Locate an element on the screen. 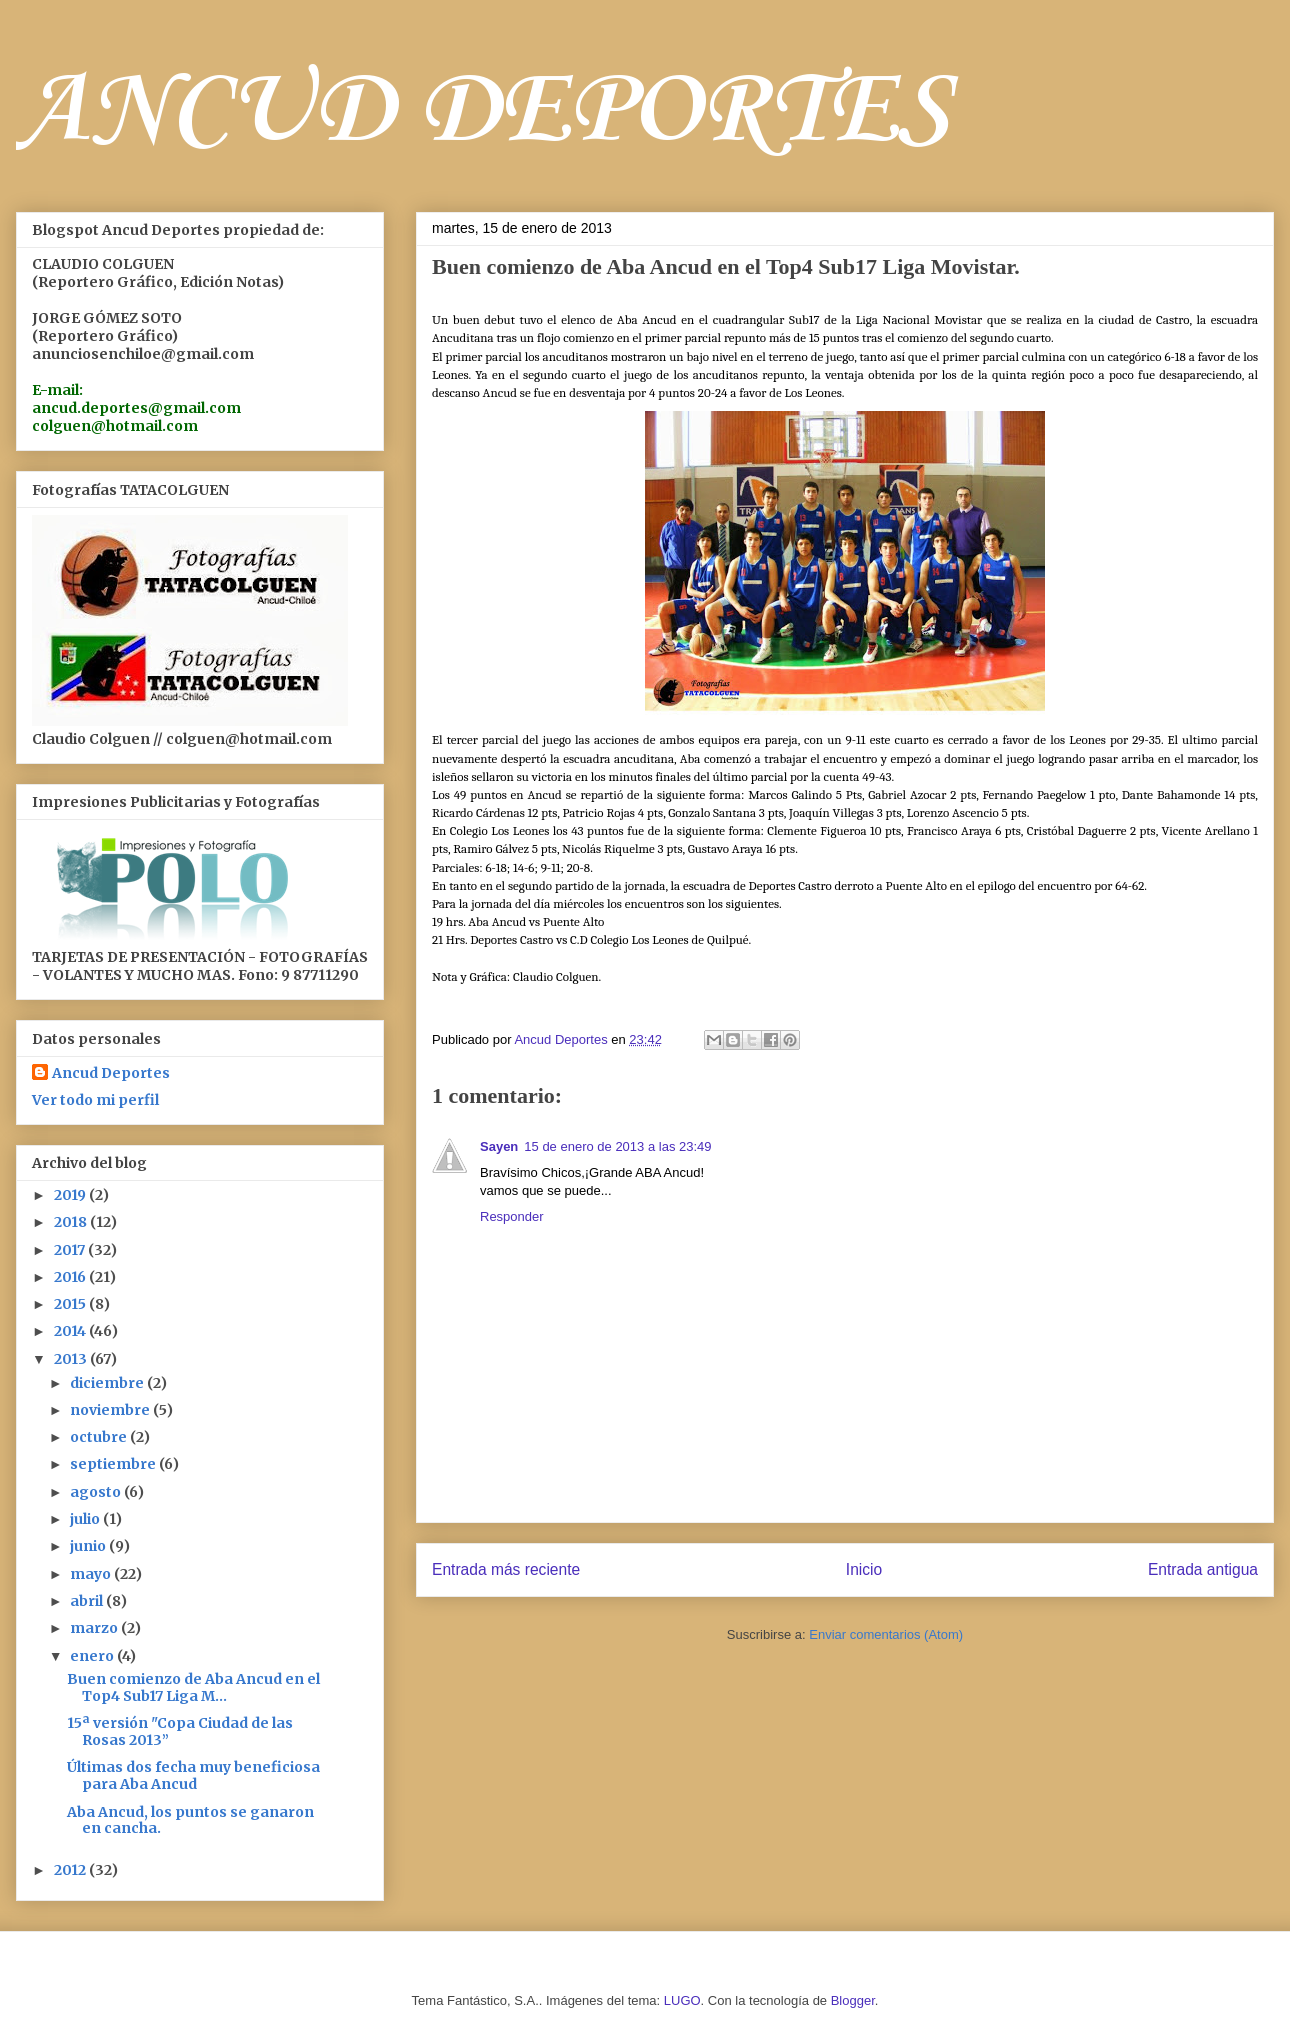 The width and height of the screenshot is (1290, 2041). Buen comienzo de Aba Ancud en el Top4 Sub17 Liga M... is located at coordinates (193, 1687).